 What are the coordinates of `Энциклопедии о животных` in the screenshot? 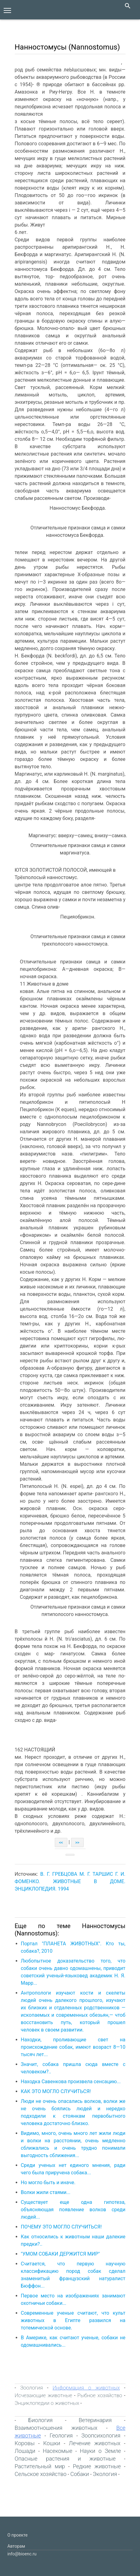 It's located at (47, 2403).